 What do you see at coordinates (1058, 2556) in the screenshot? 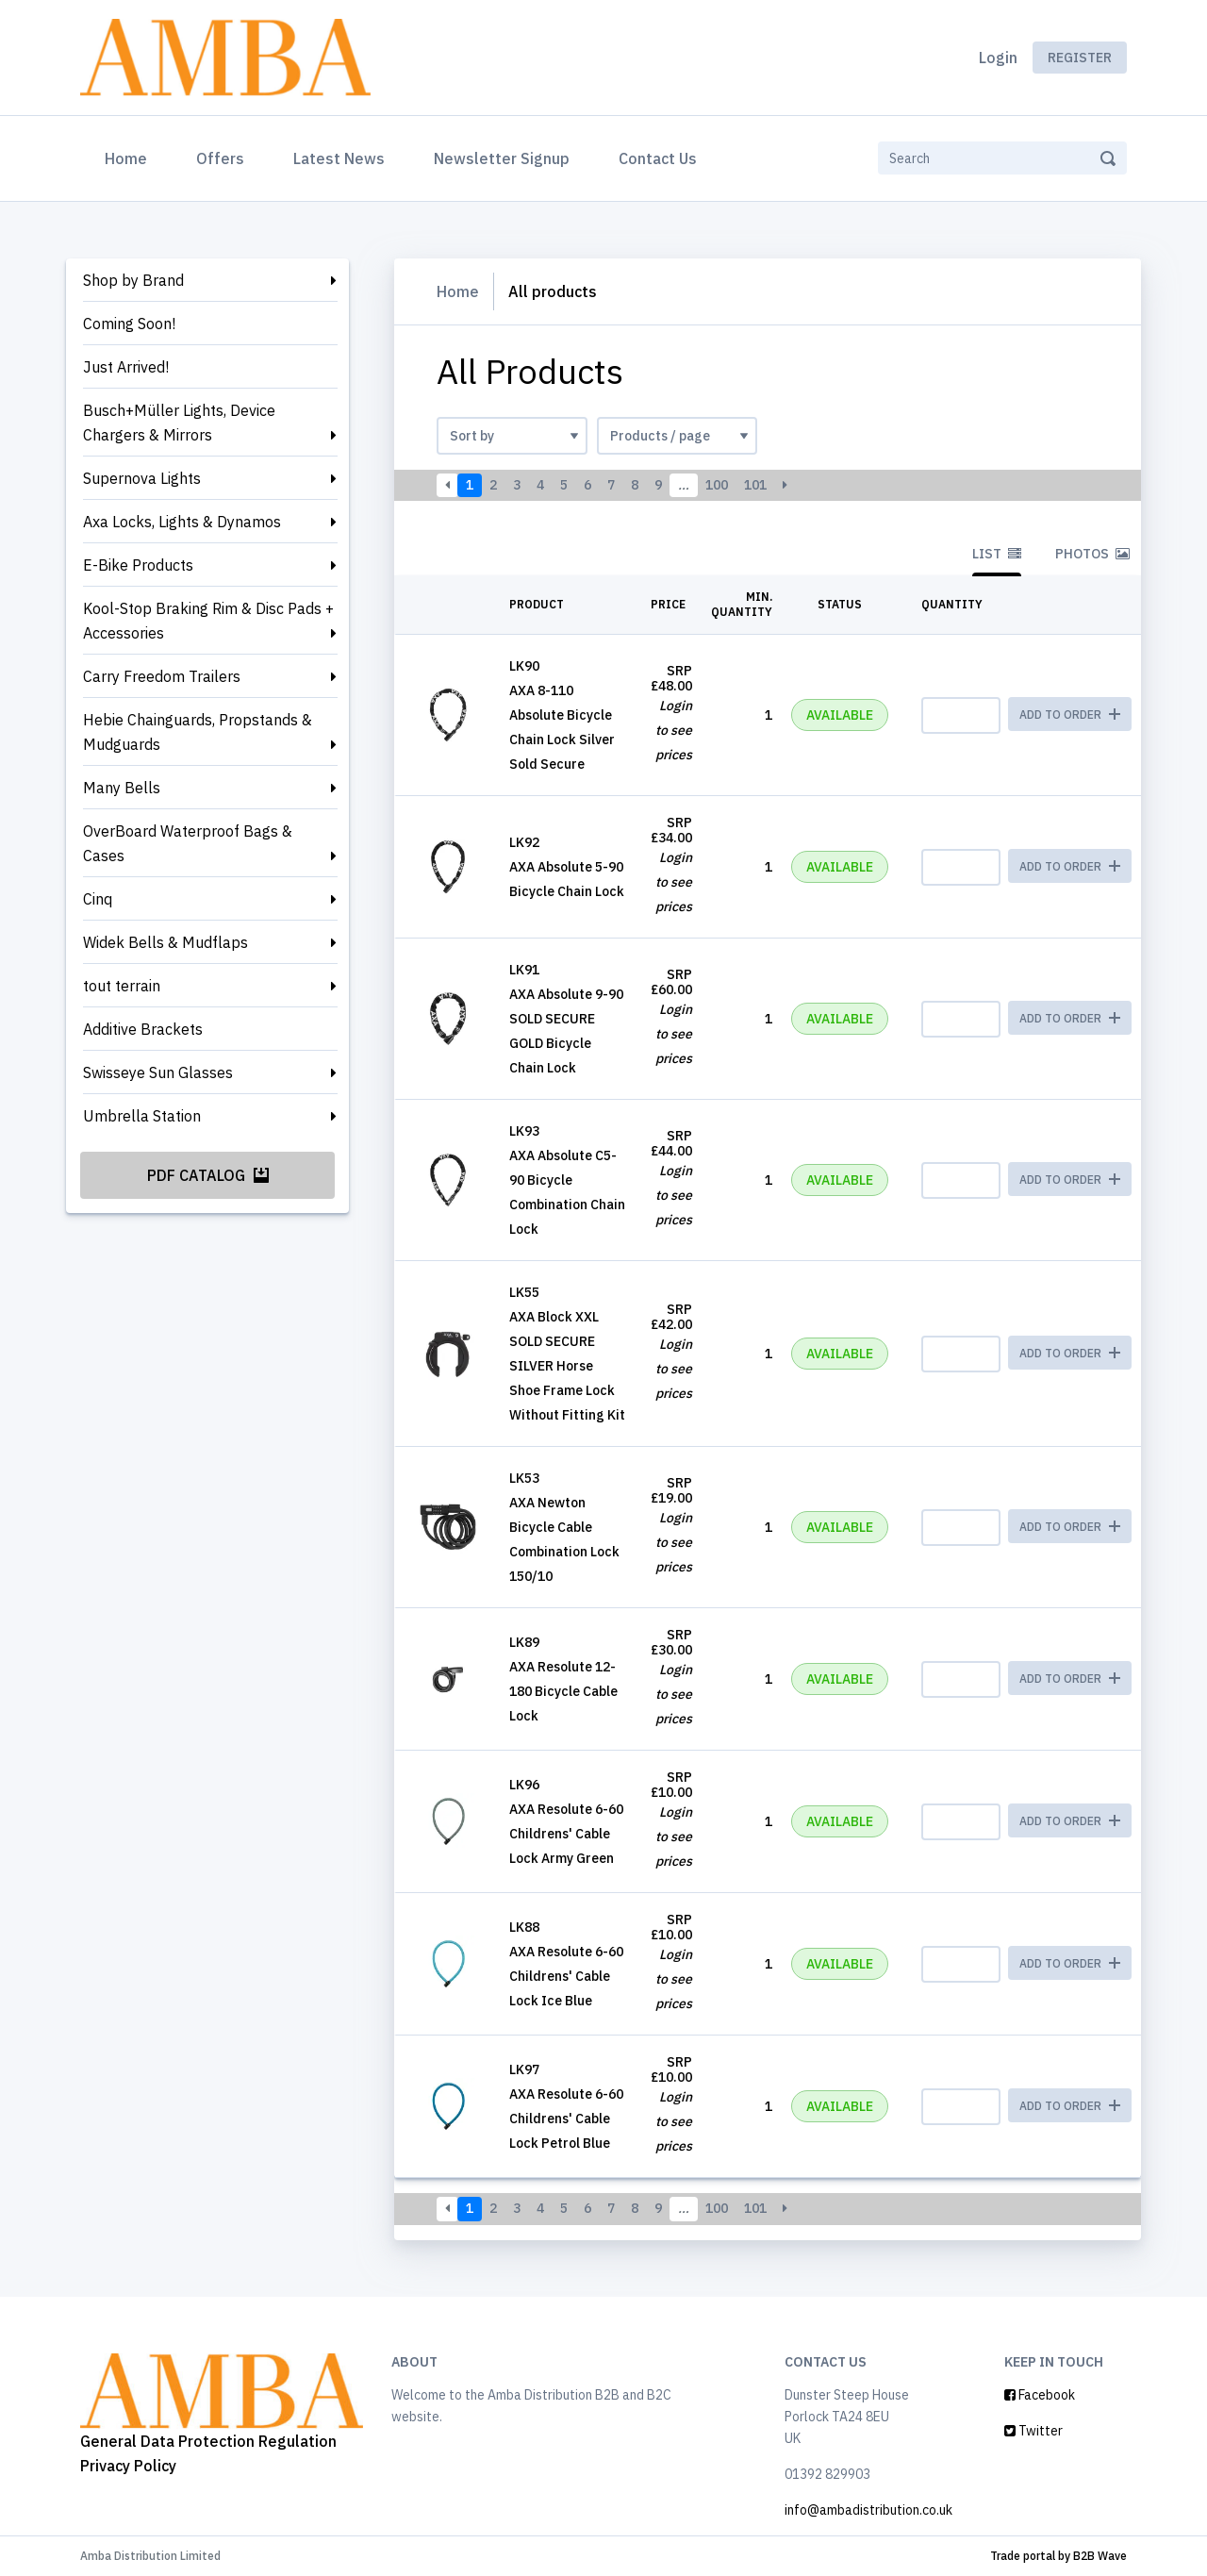
I see `Trade portal by B2B Wave` at bounding box center [1058, 2556].